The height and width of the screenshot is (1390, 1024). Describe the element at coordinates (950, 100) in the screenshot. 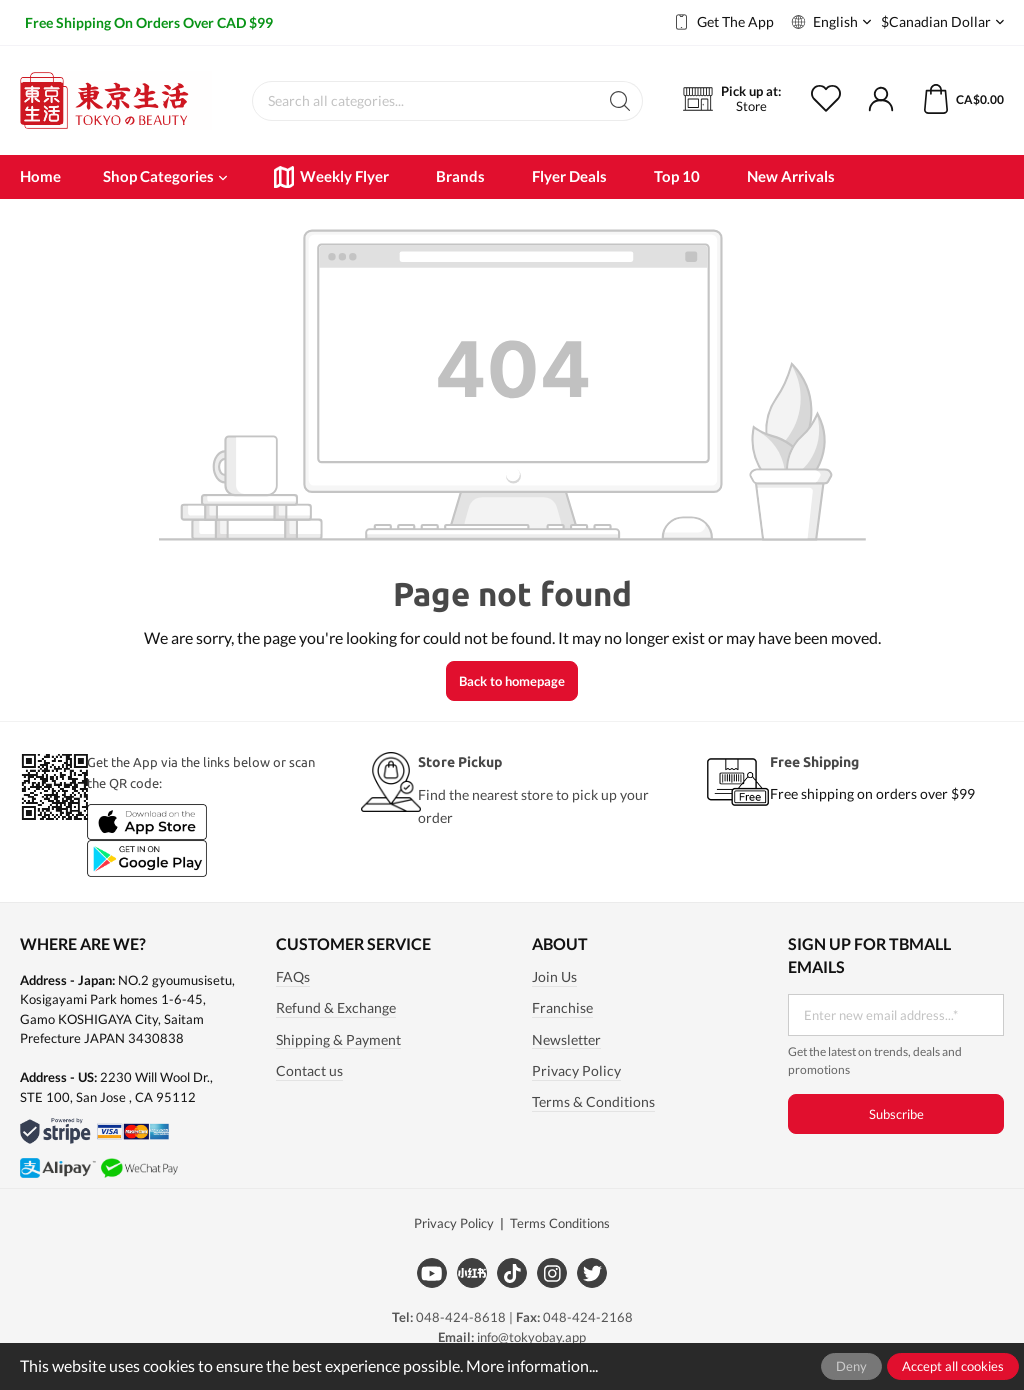

I see `[Shopping cart]` at that location.